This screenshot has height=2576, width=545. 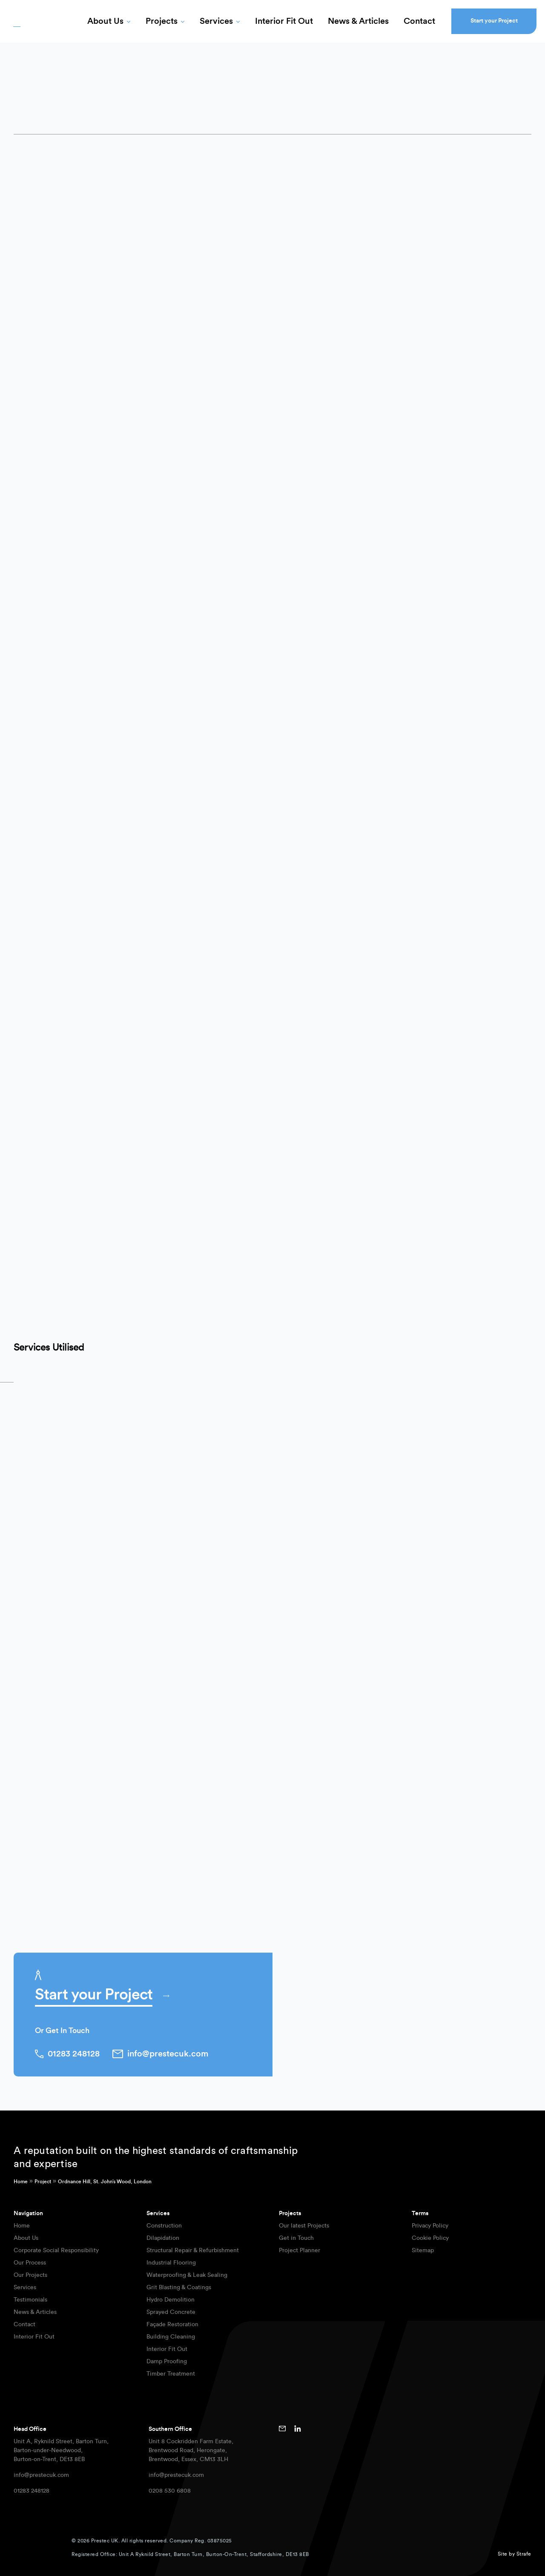 I want to click on News & Articles, so click(x=358, y=21).